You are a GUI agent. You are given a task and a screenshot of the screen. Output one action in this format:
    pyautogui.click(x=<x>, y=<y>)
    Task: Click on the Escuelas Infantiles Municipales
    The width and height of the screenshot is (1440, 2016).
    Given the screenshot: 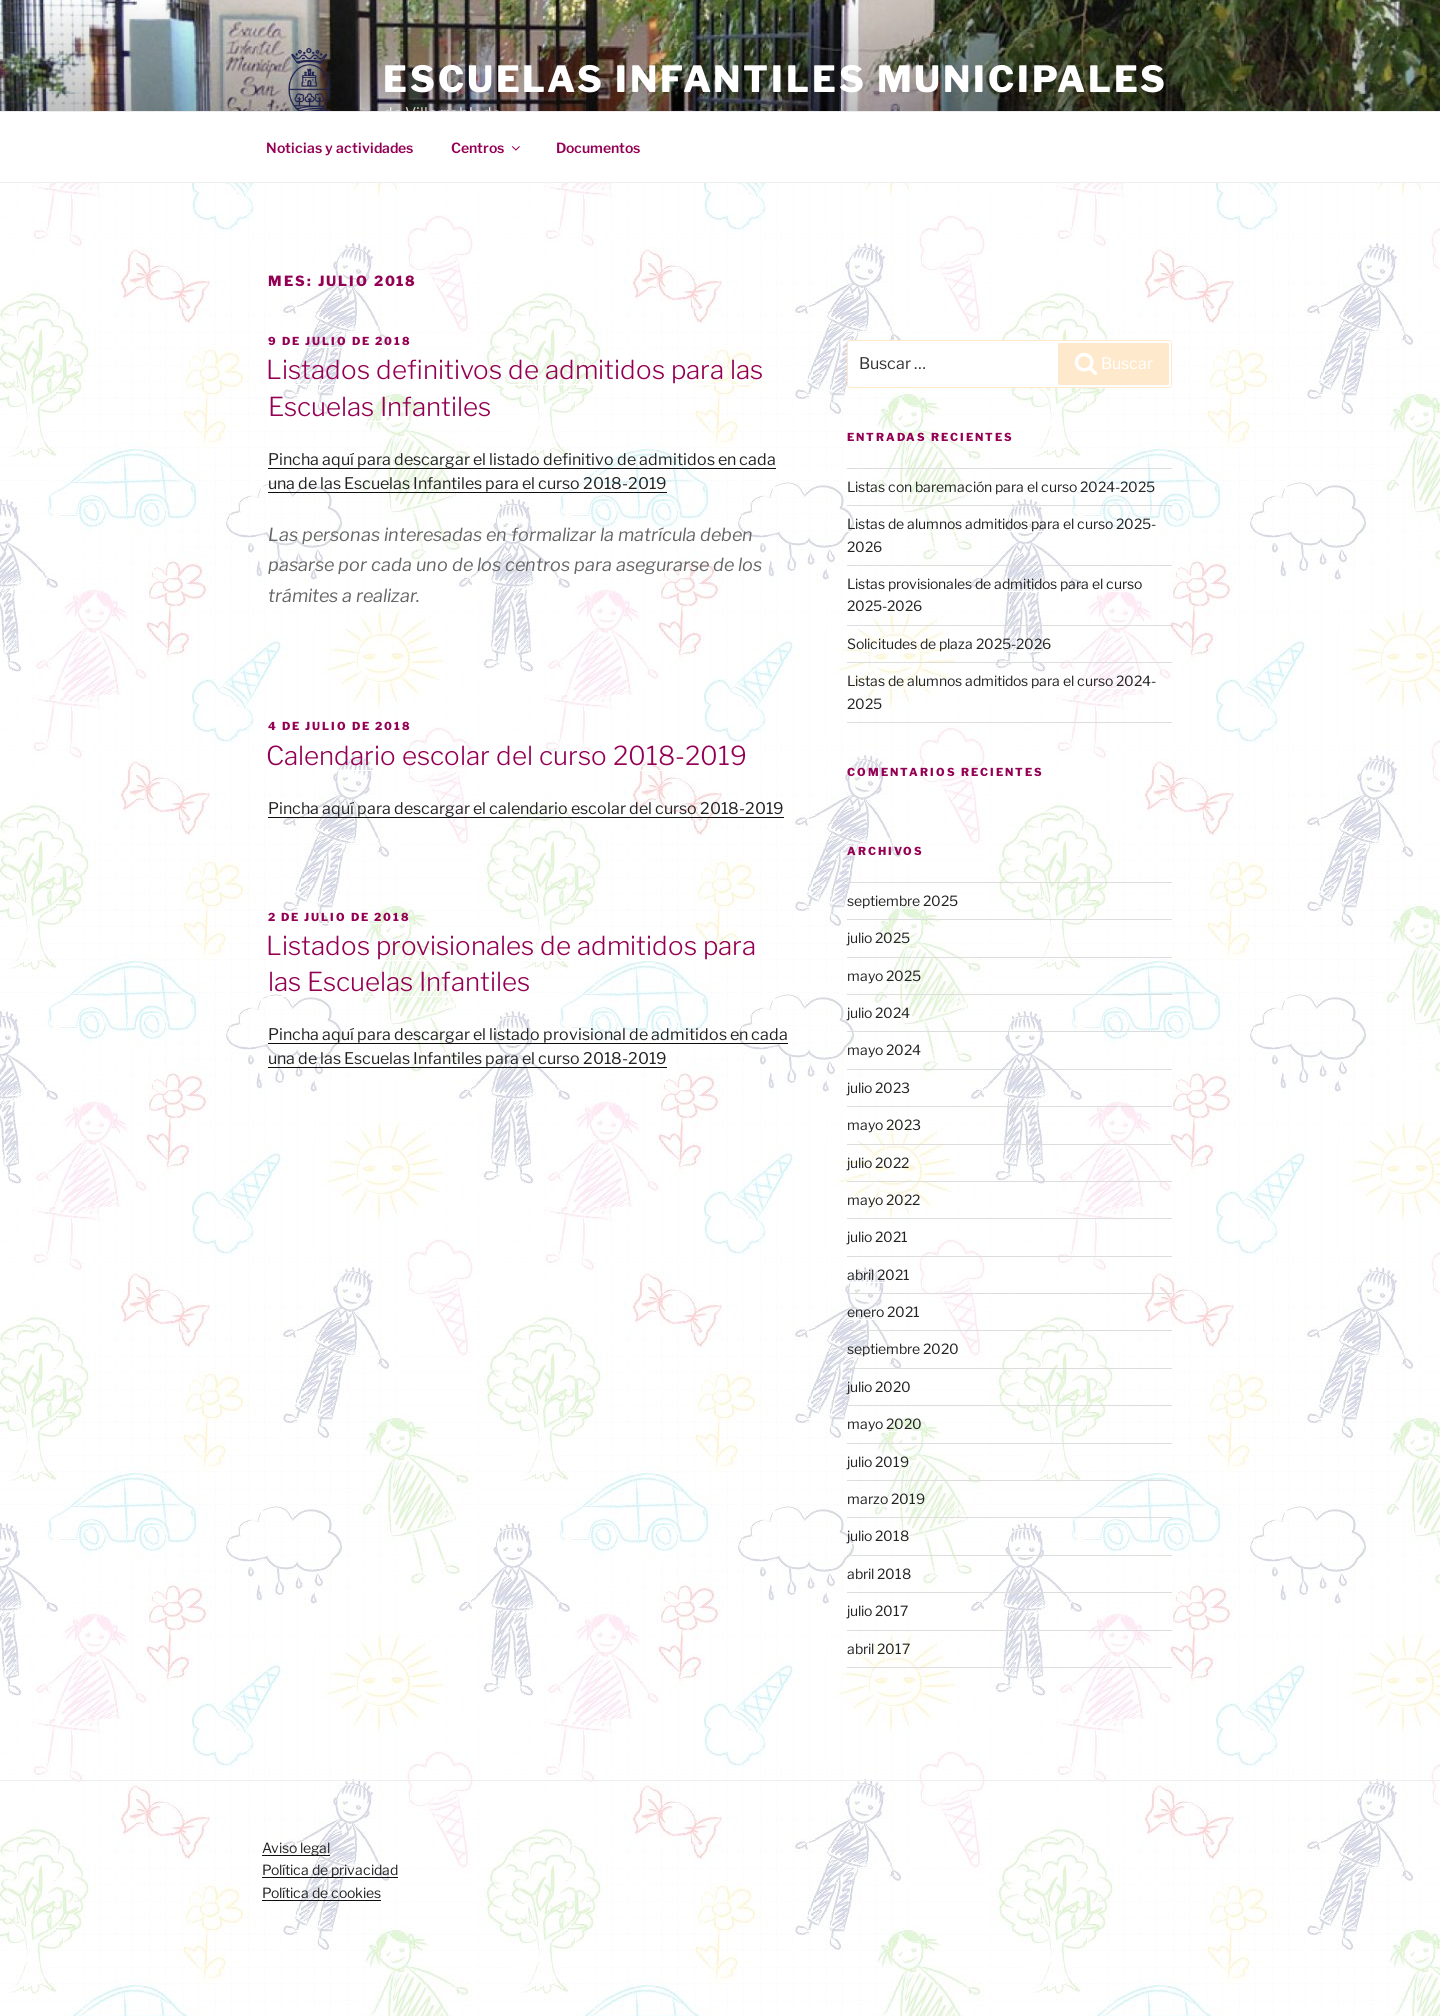 What is the action you would take?
    pyautogui.click(x=775, y=79)
    